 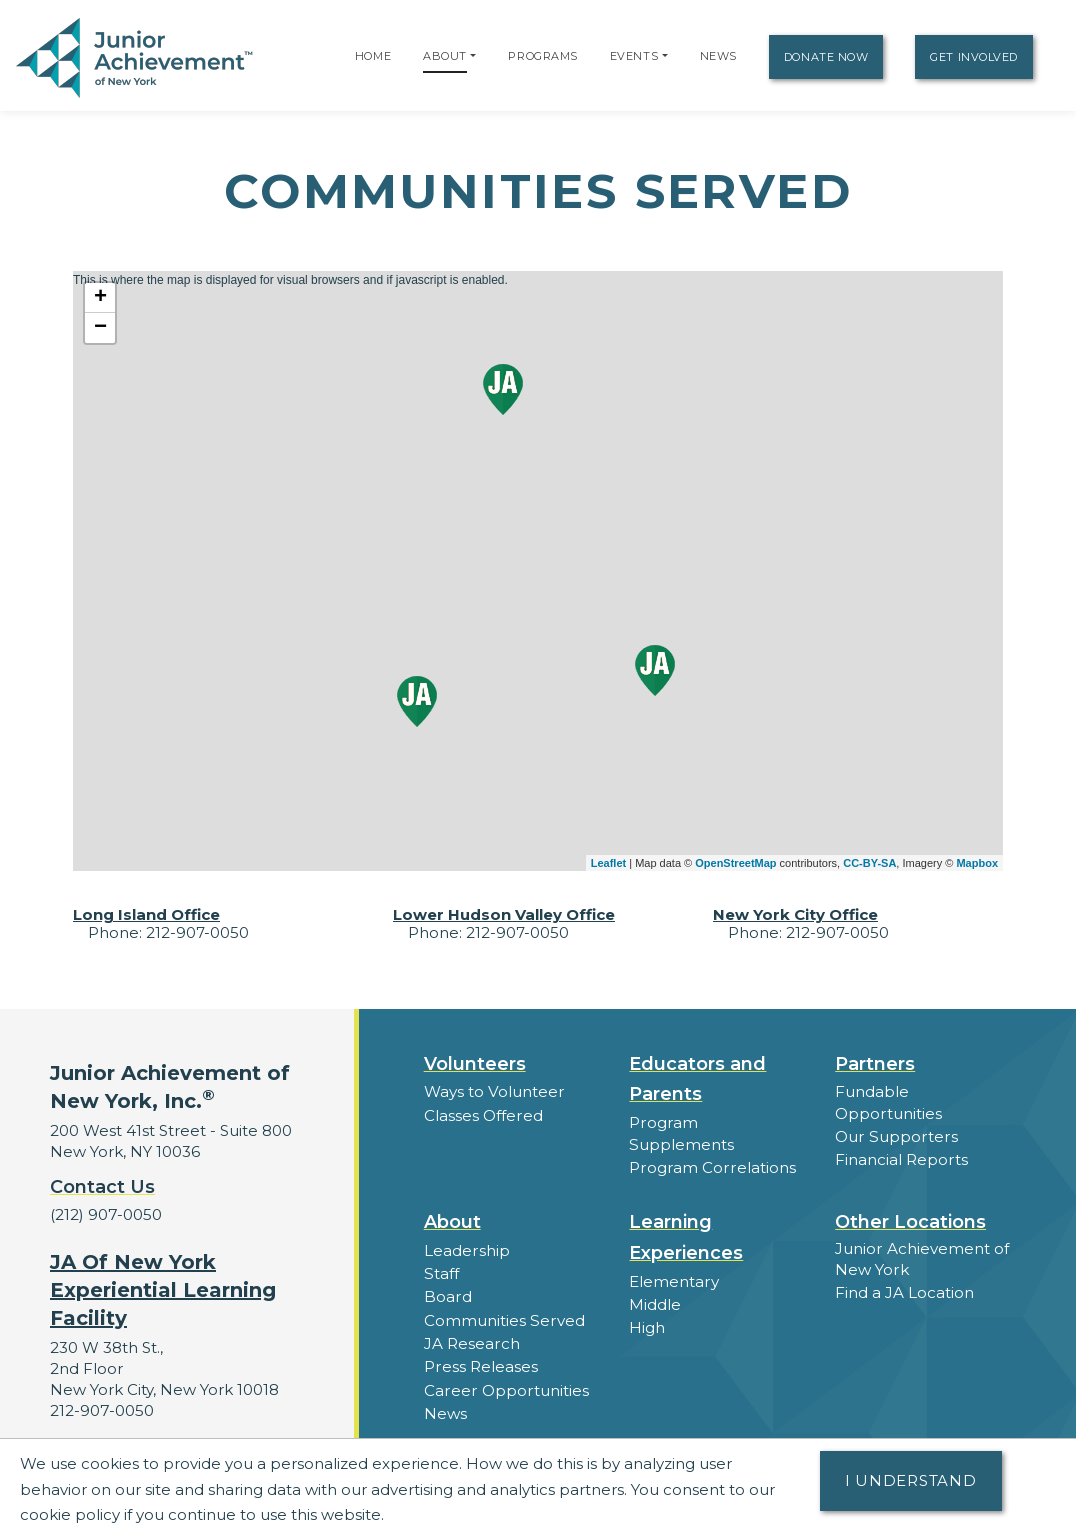 What do you see at coordinates (869, 863) in the screenshot?
I see `CC-BY-SA` at bounding box center [869, 863].